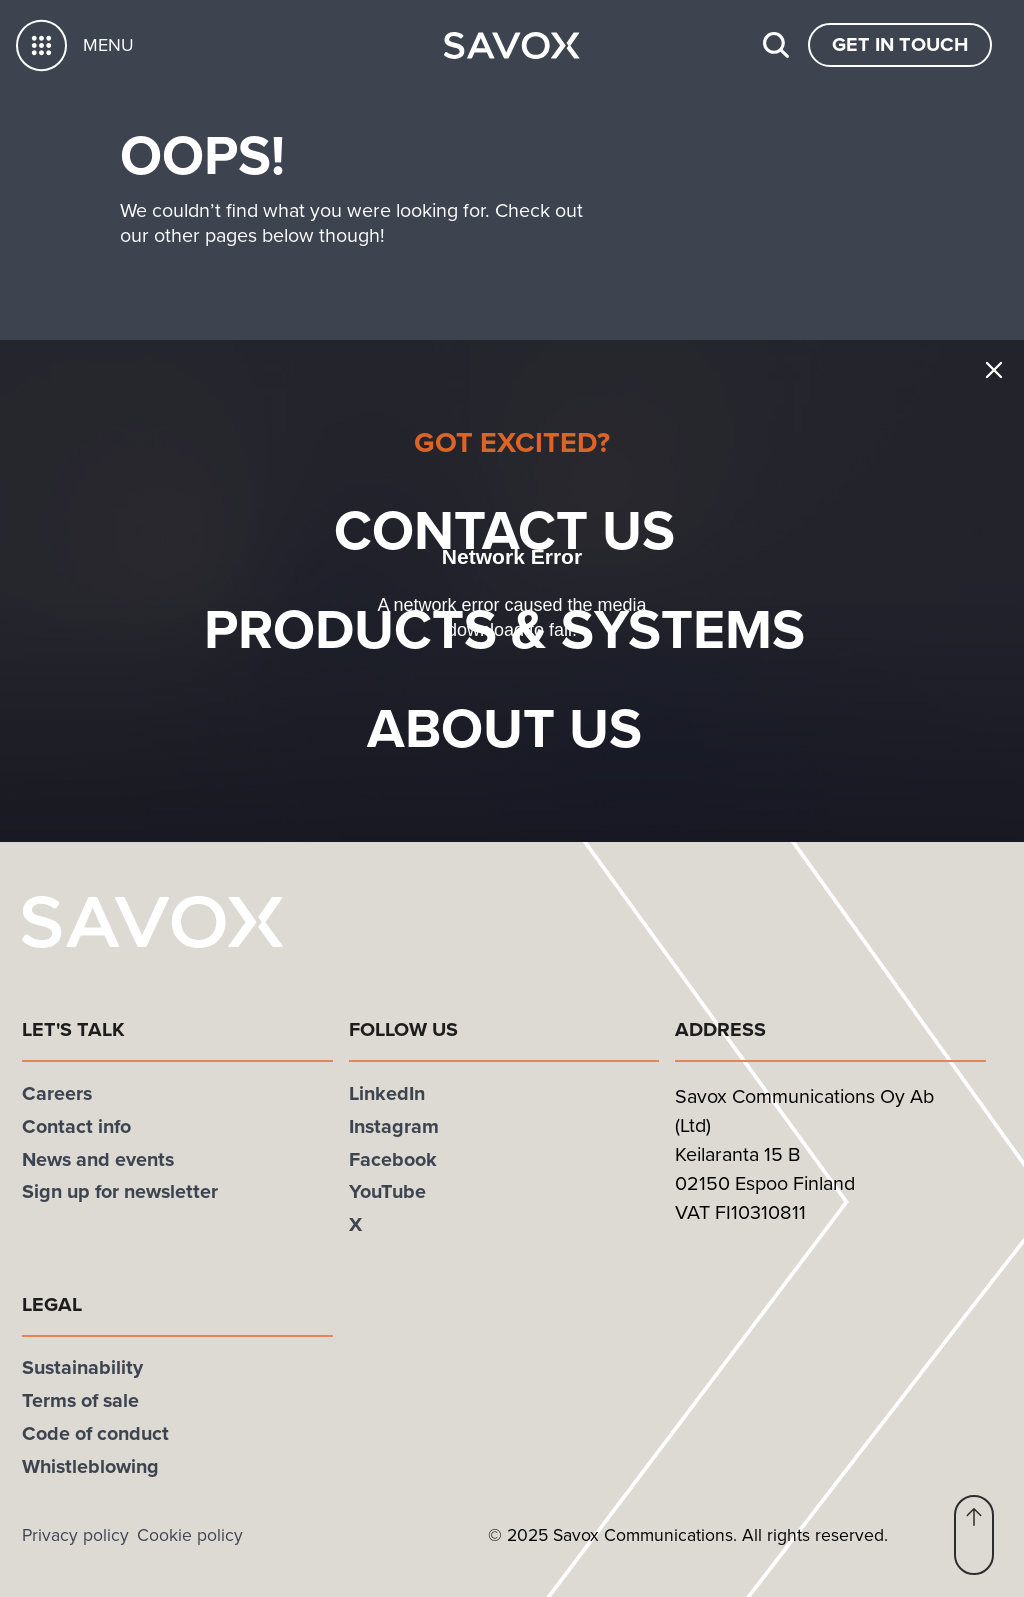 The width and height of the screenshot is (1024, 1597). What do you see at coordinates (387, 1191) in the screenshot?
I see `YouTube` at bounding box center [387, 1191].